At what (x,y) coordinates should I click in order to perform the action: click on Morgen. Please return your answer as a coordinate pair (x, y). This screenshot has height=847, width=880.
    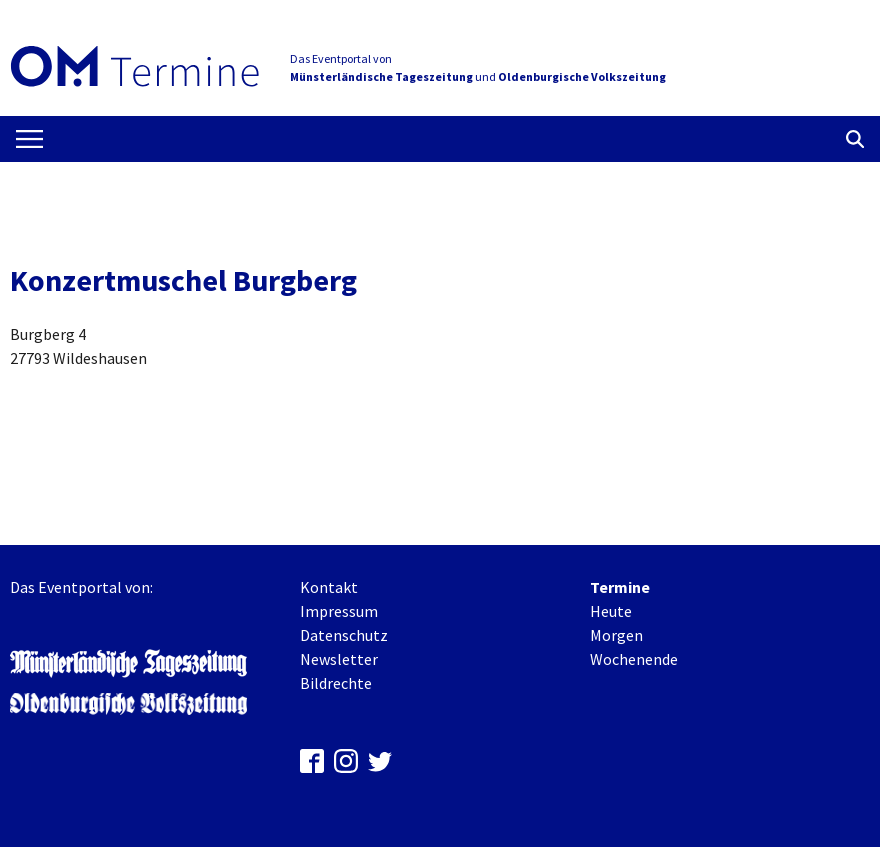
    Looking at the image, I should click on (616, 635).